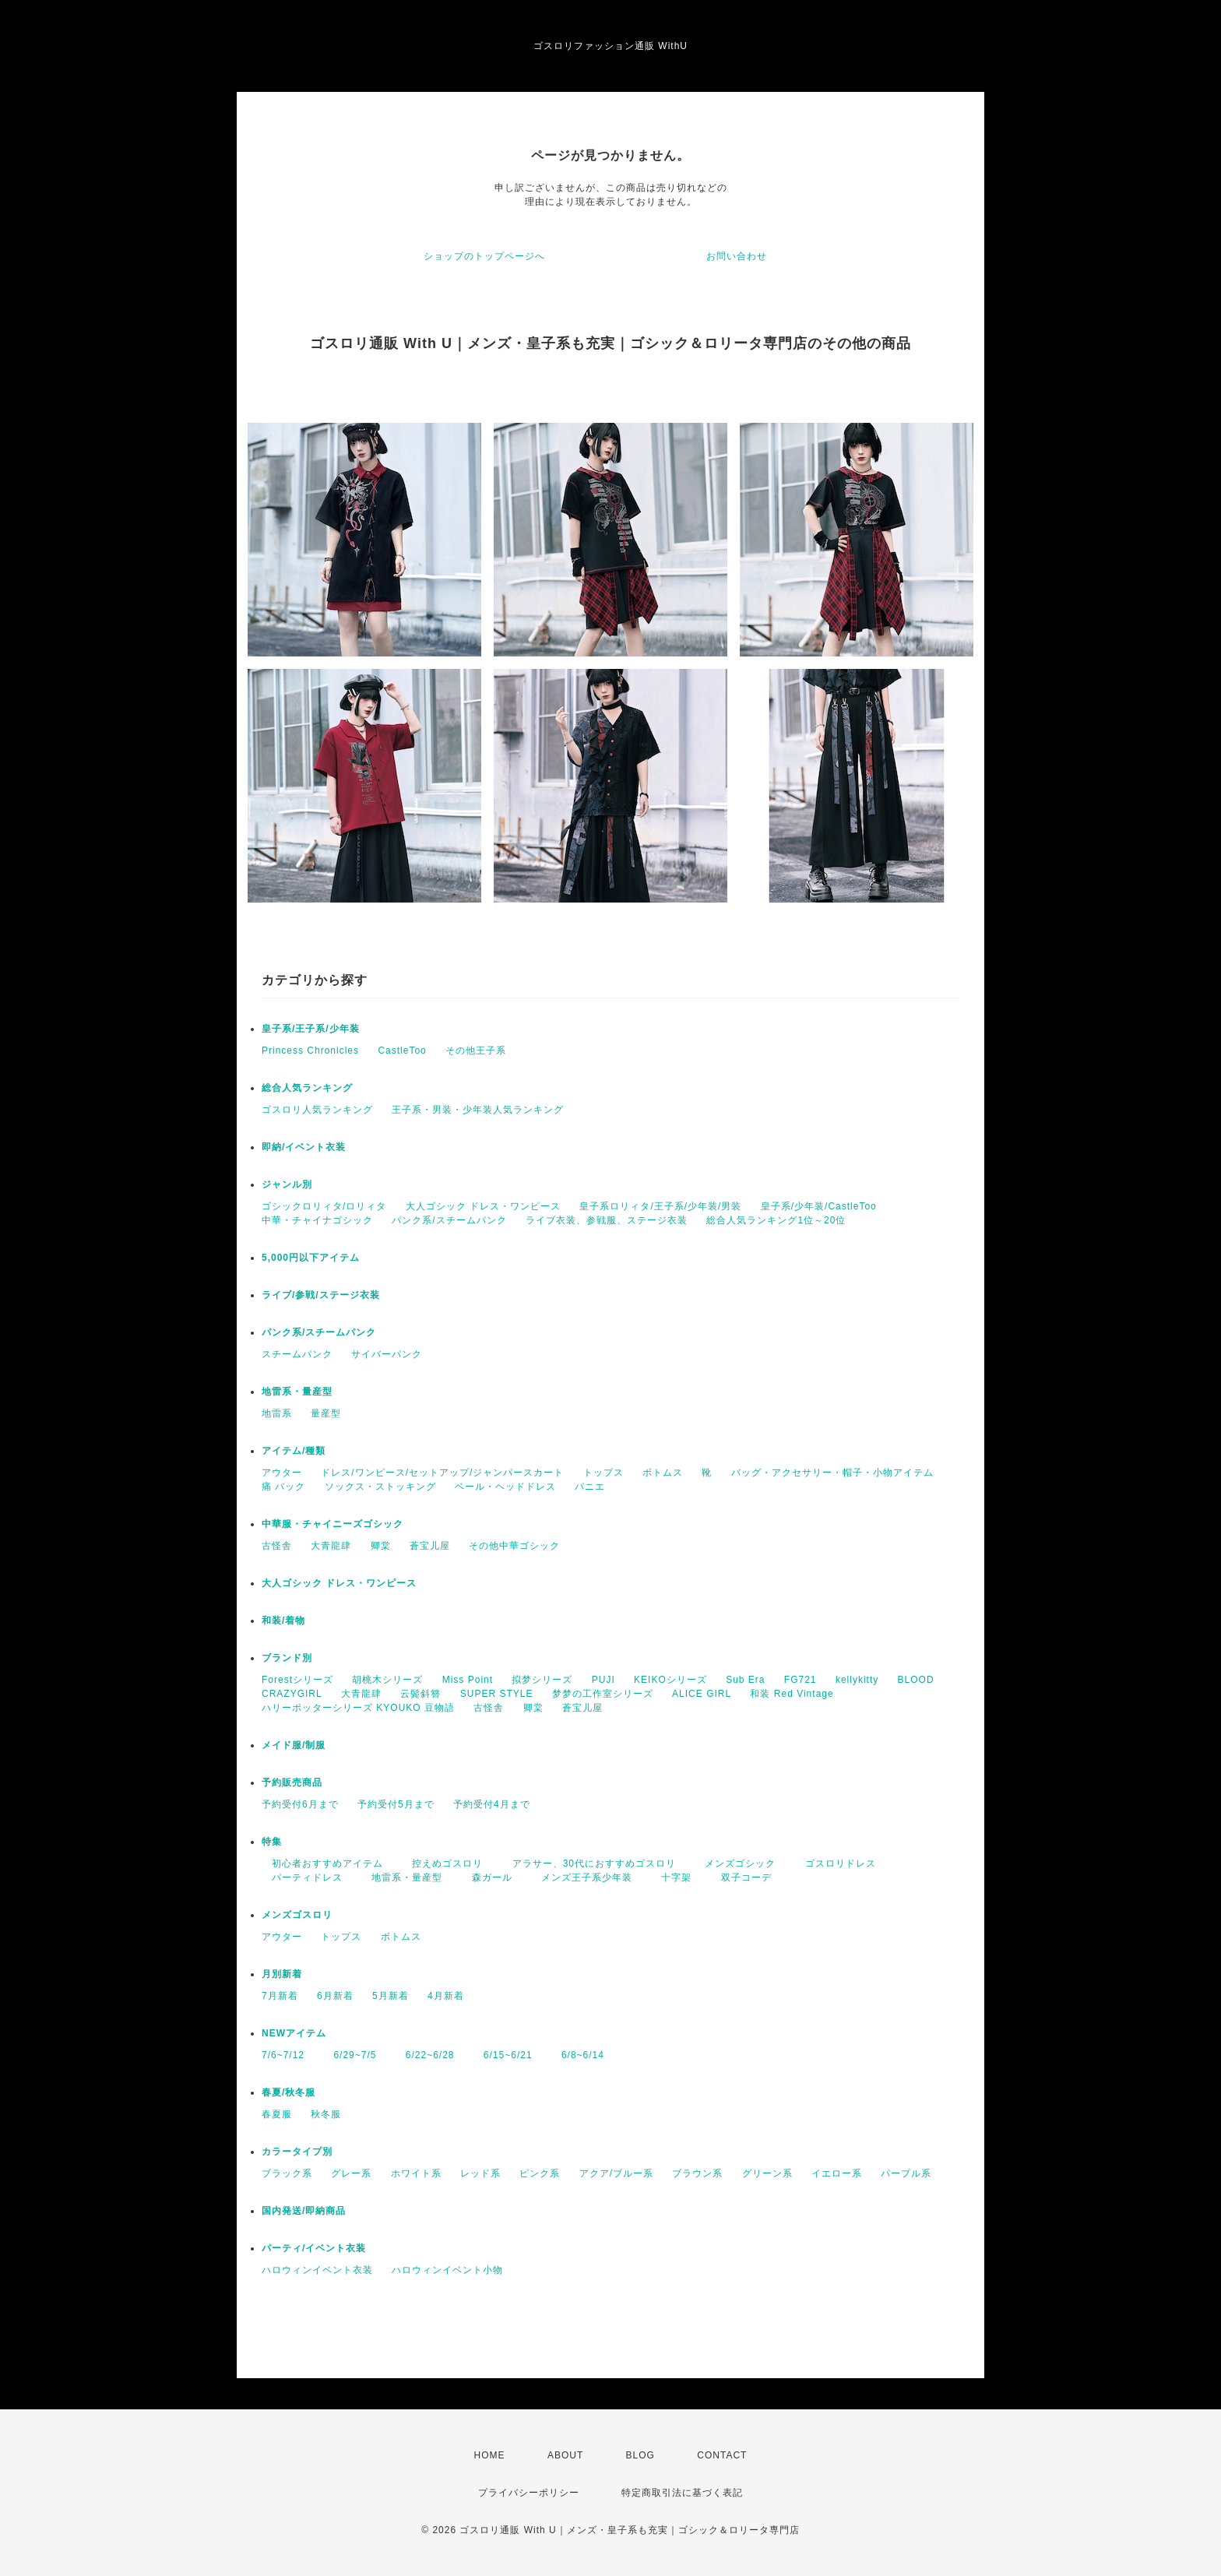 The width and height of the screenshot is (1221, 2576). I want to click on 皇子系ロリィタ/王子系/少年装/男装, so click(660, 1206).